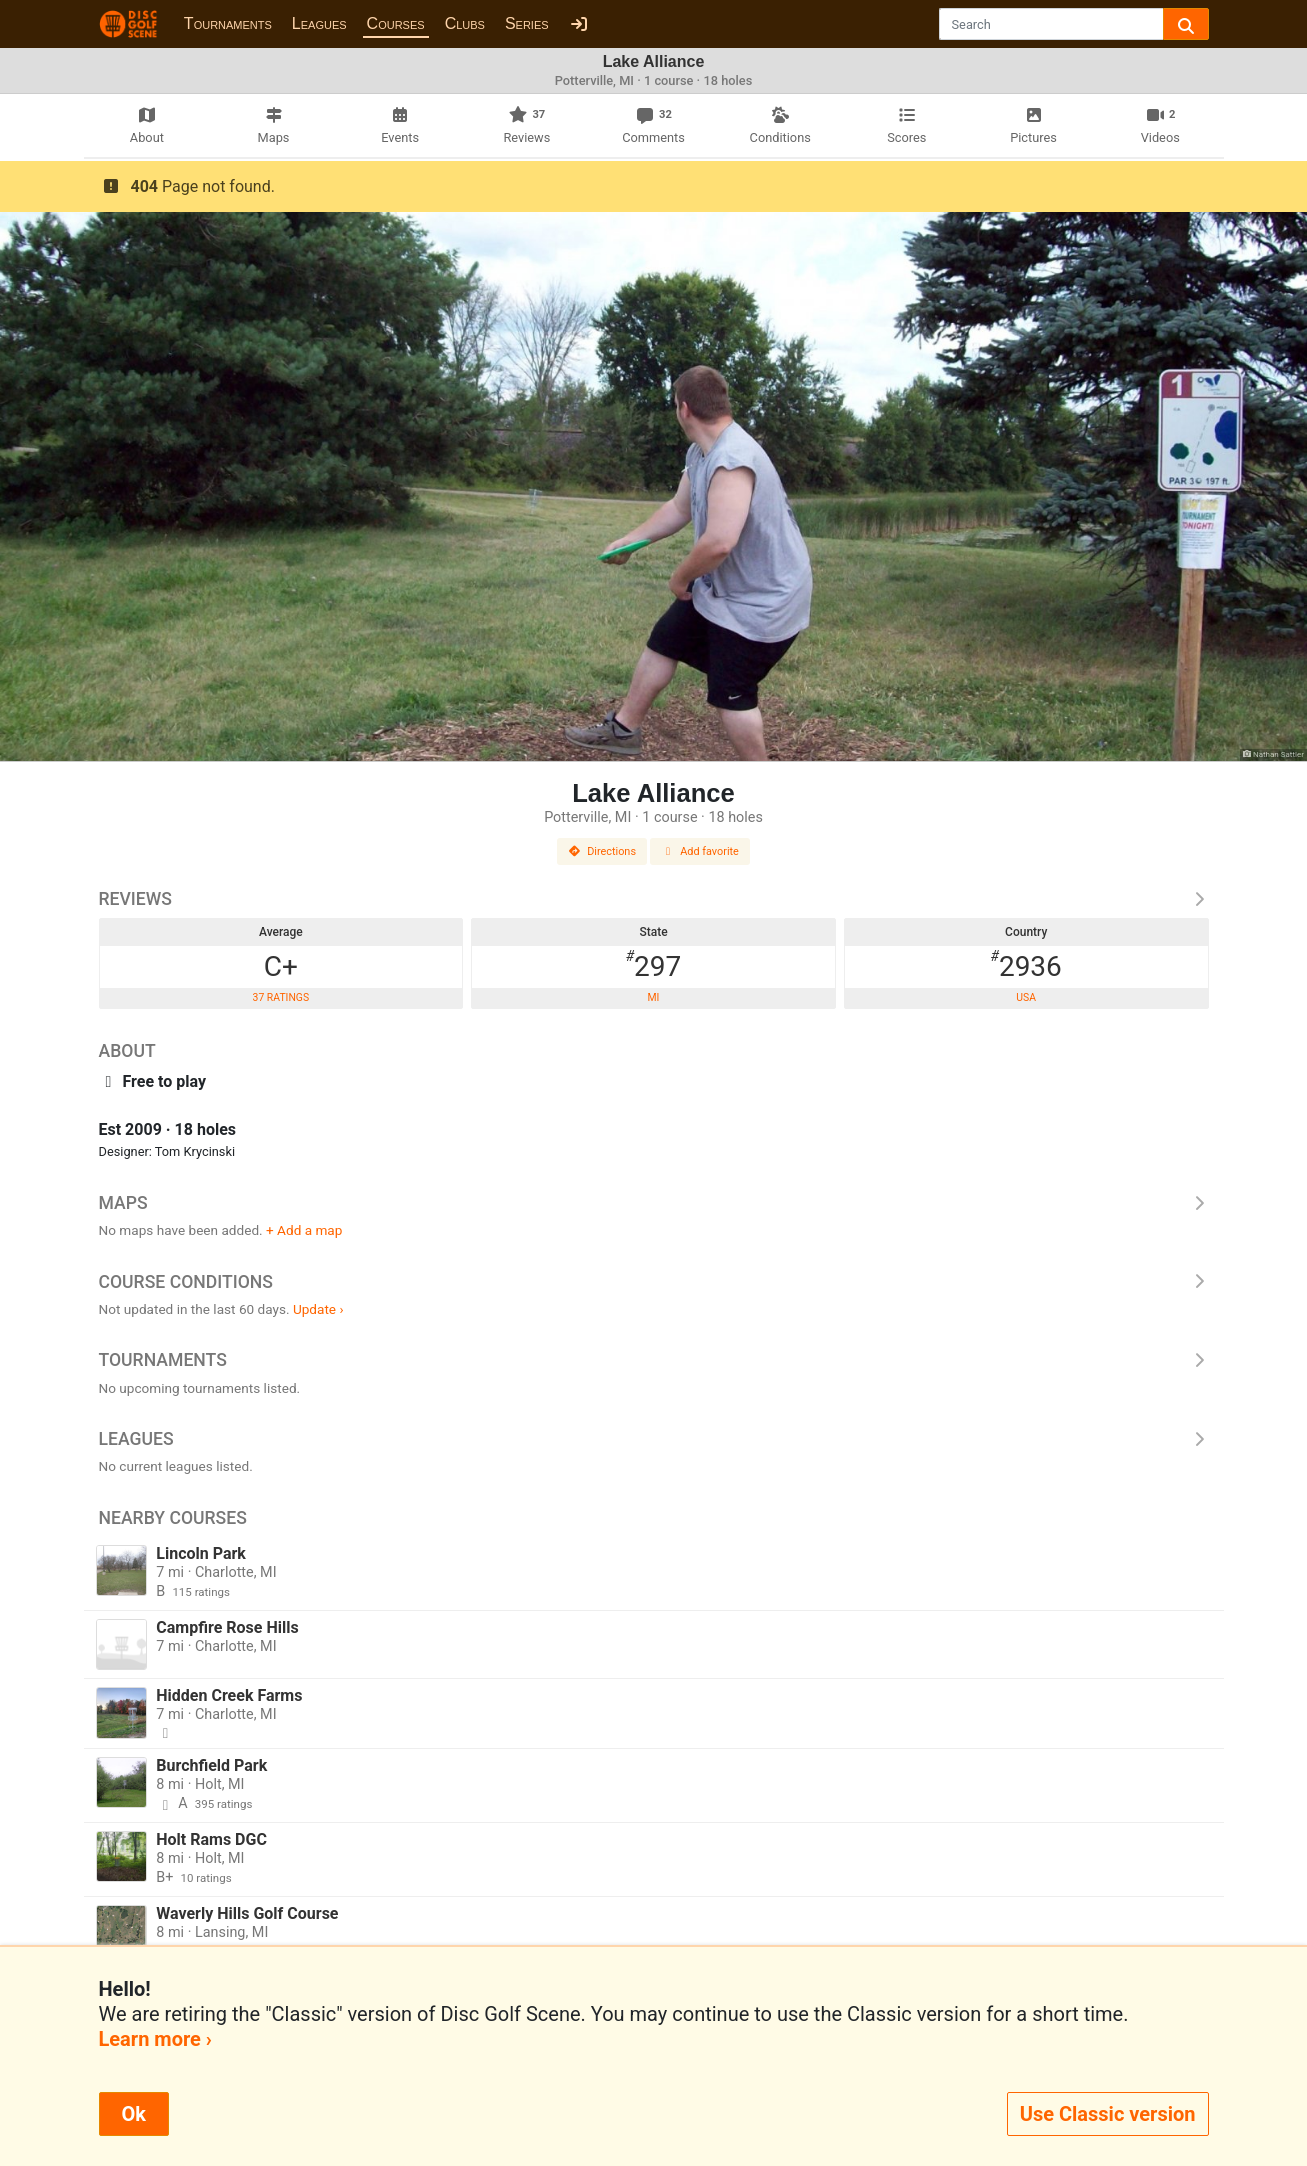  Describe the element at coordinates (318, 1309) in the screenshot. I see `Update ›` at that location.